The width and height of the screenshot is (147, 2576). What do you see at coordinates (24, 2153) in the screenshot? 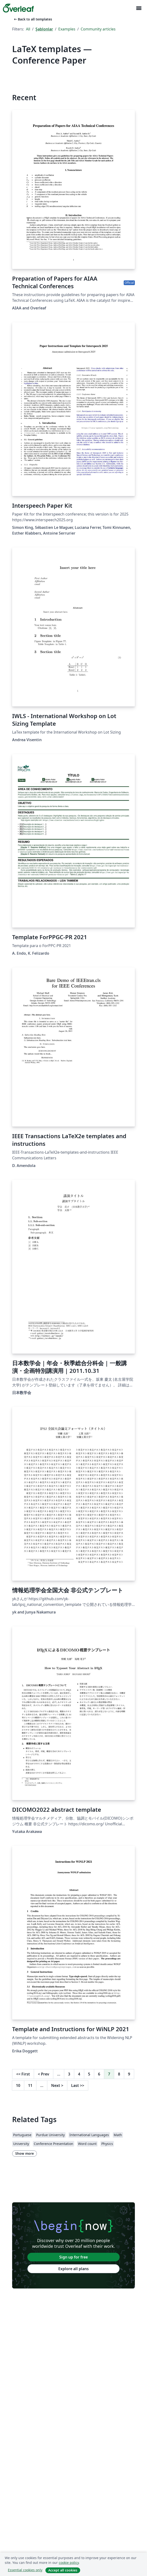
I see `Show more` at bounding box center [24, 2153].